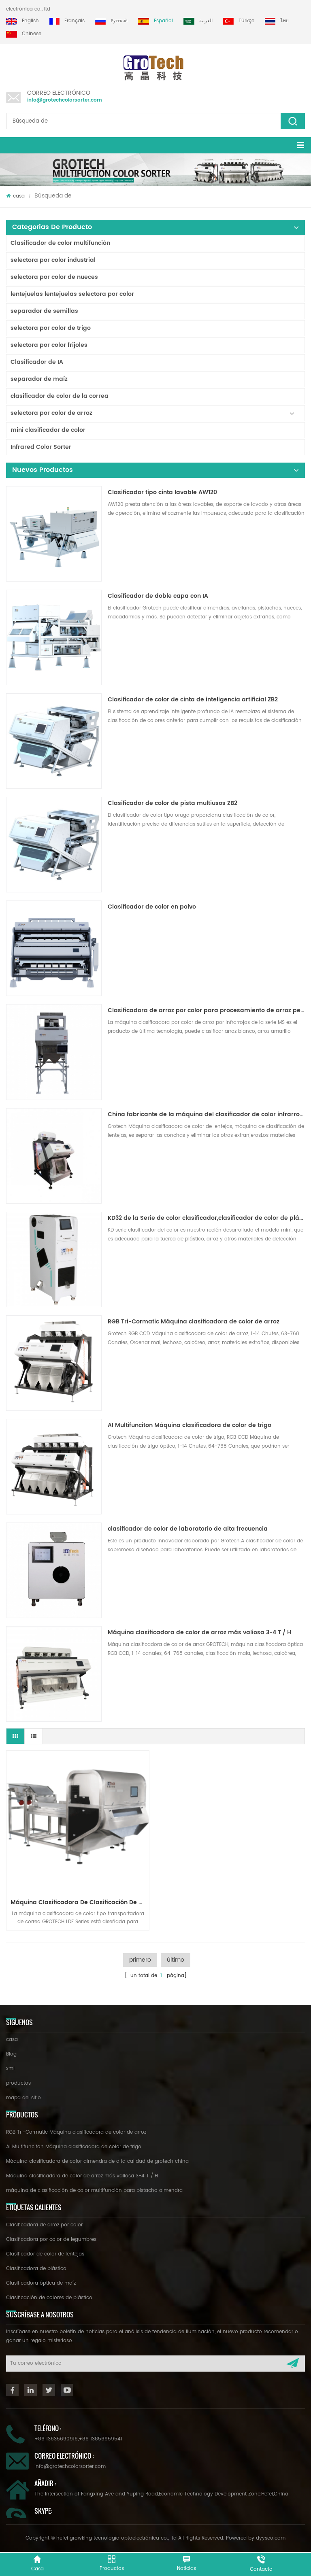  I want to click on clasificador de color de laboratorio de alta frecuencia, so click(188, 1529).